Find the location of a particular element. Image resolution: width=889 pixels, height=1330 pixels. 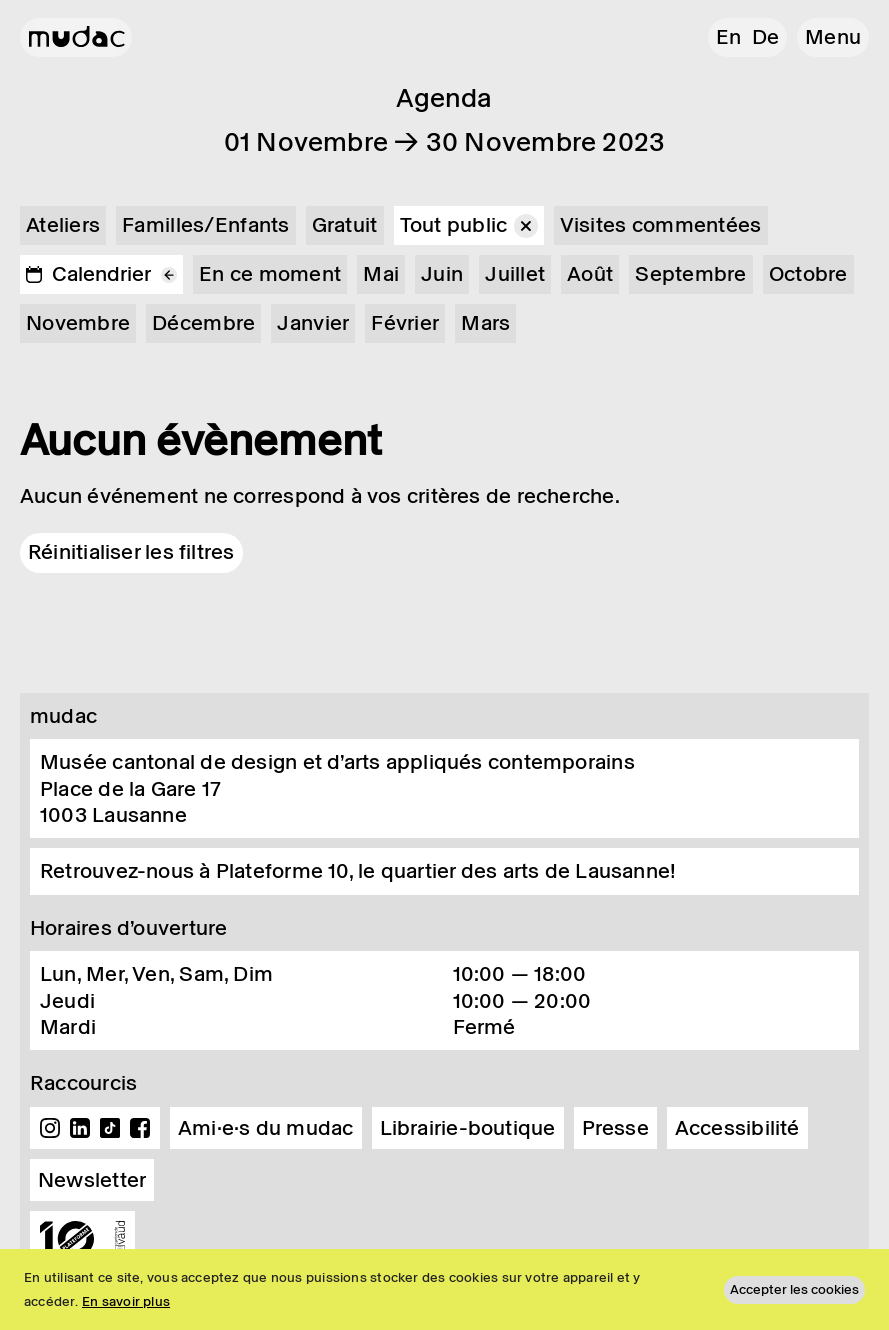

de is located at coordinates (765, 37).